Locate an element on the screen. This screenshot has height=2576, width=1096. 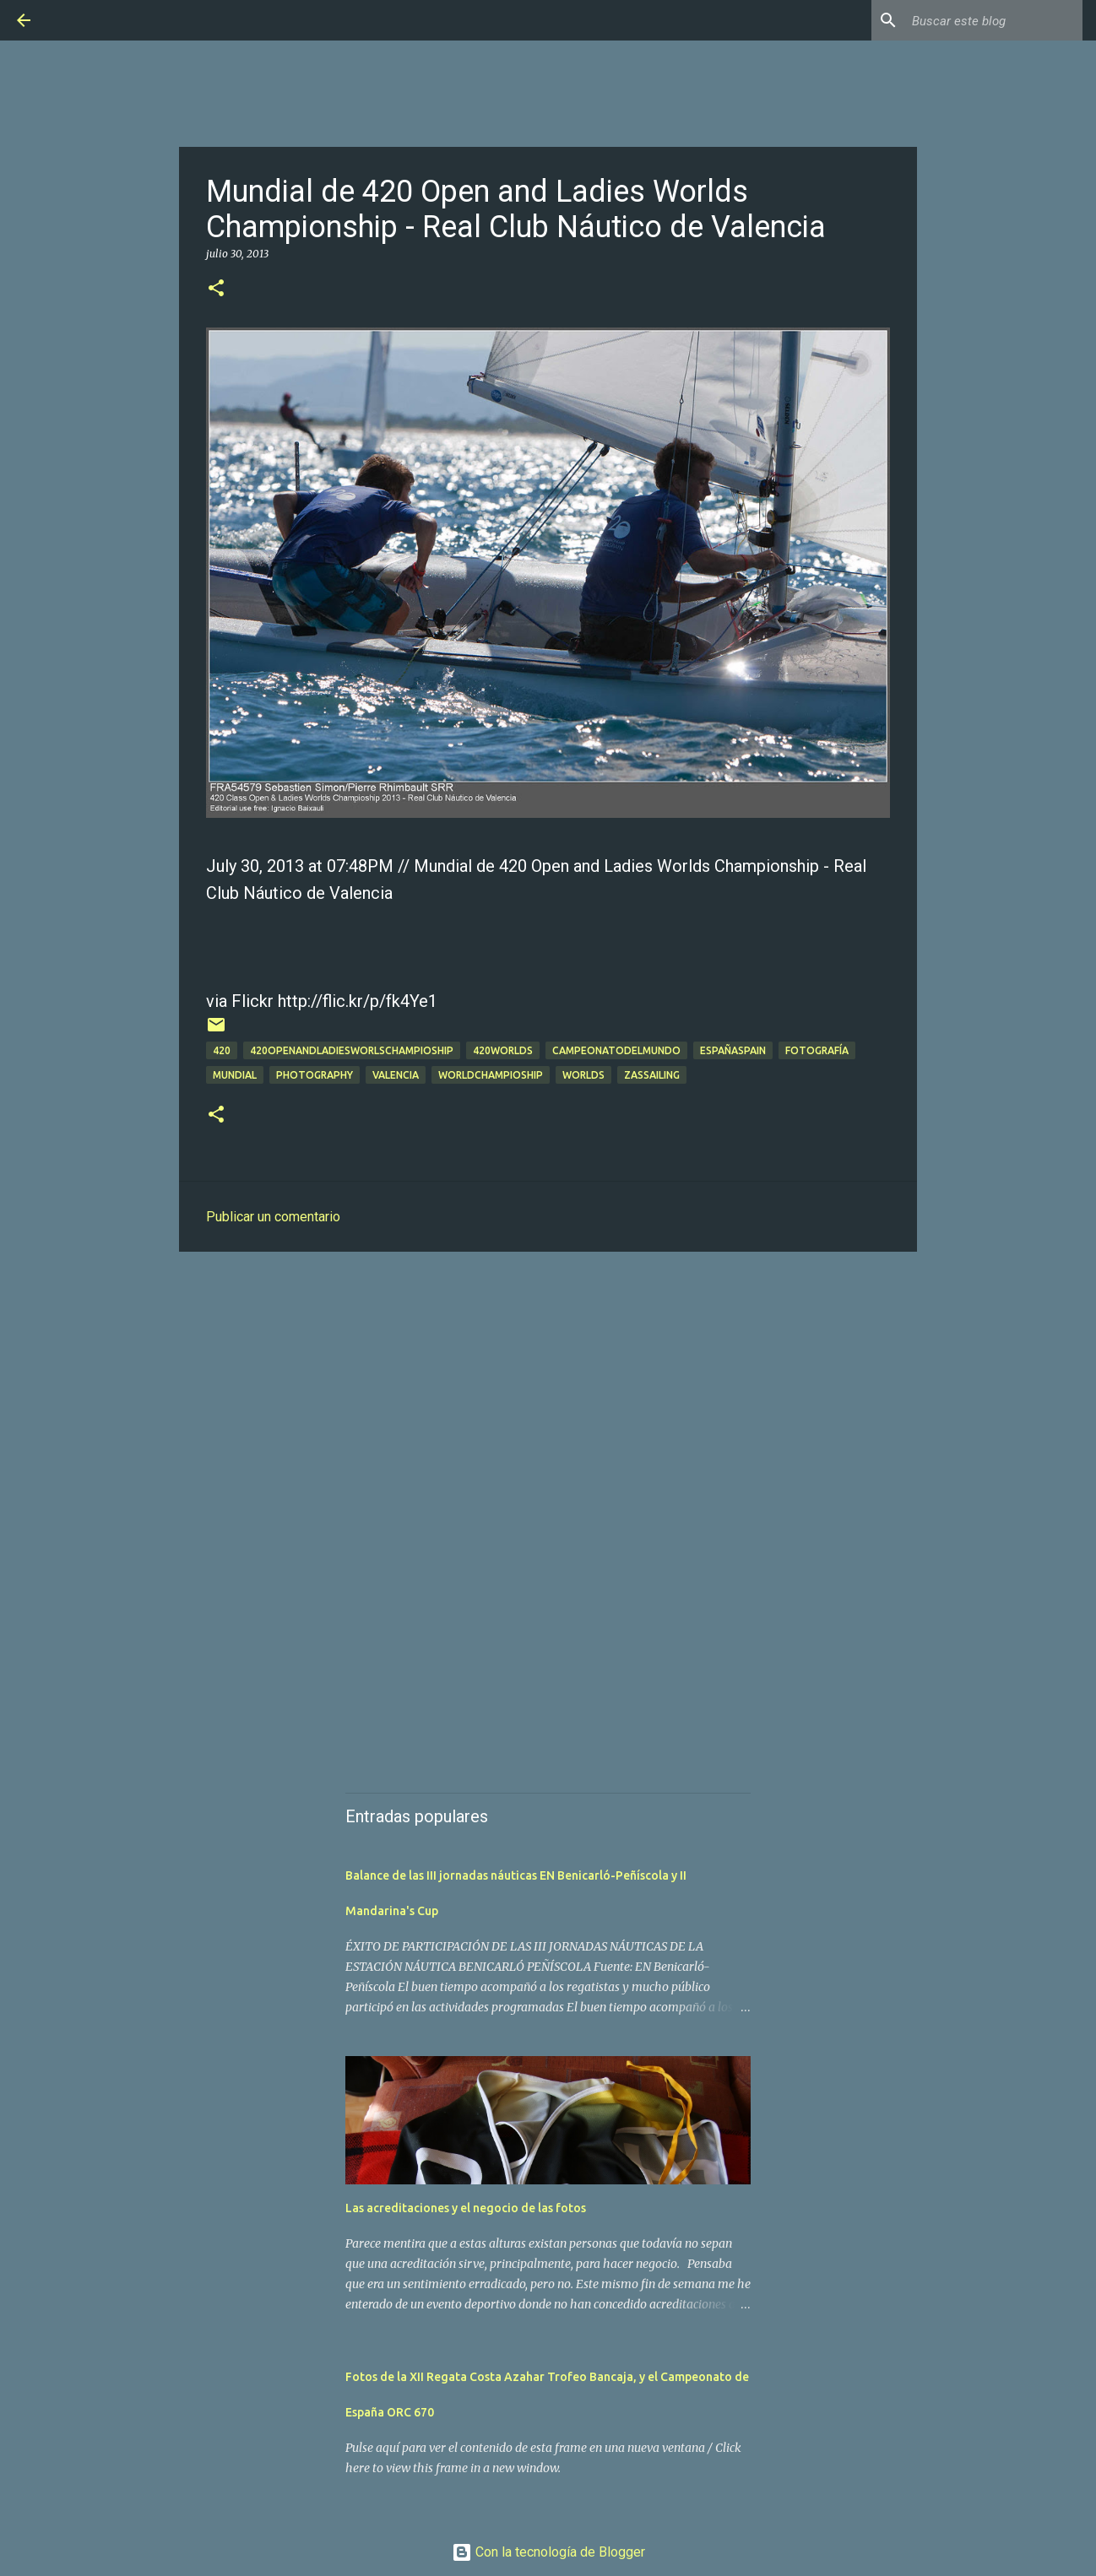
[button] is located at coordinates (216, 289).